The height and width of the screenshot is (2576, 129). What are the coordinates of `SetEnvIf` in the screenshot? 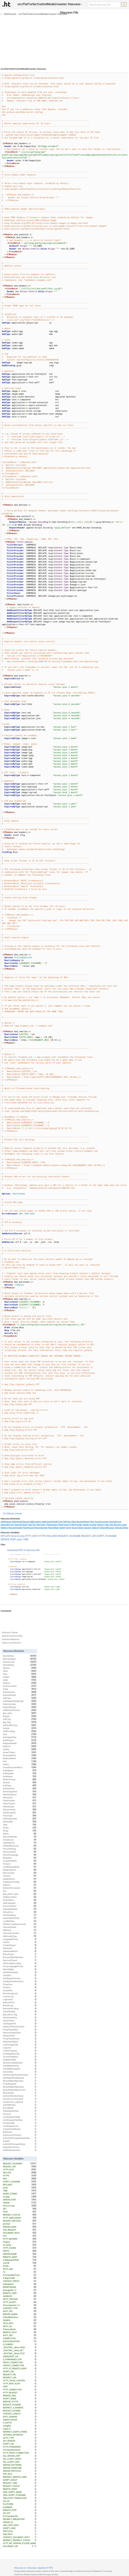 It's located at (95, 1528).